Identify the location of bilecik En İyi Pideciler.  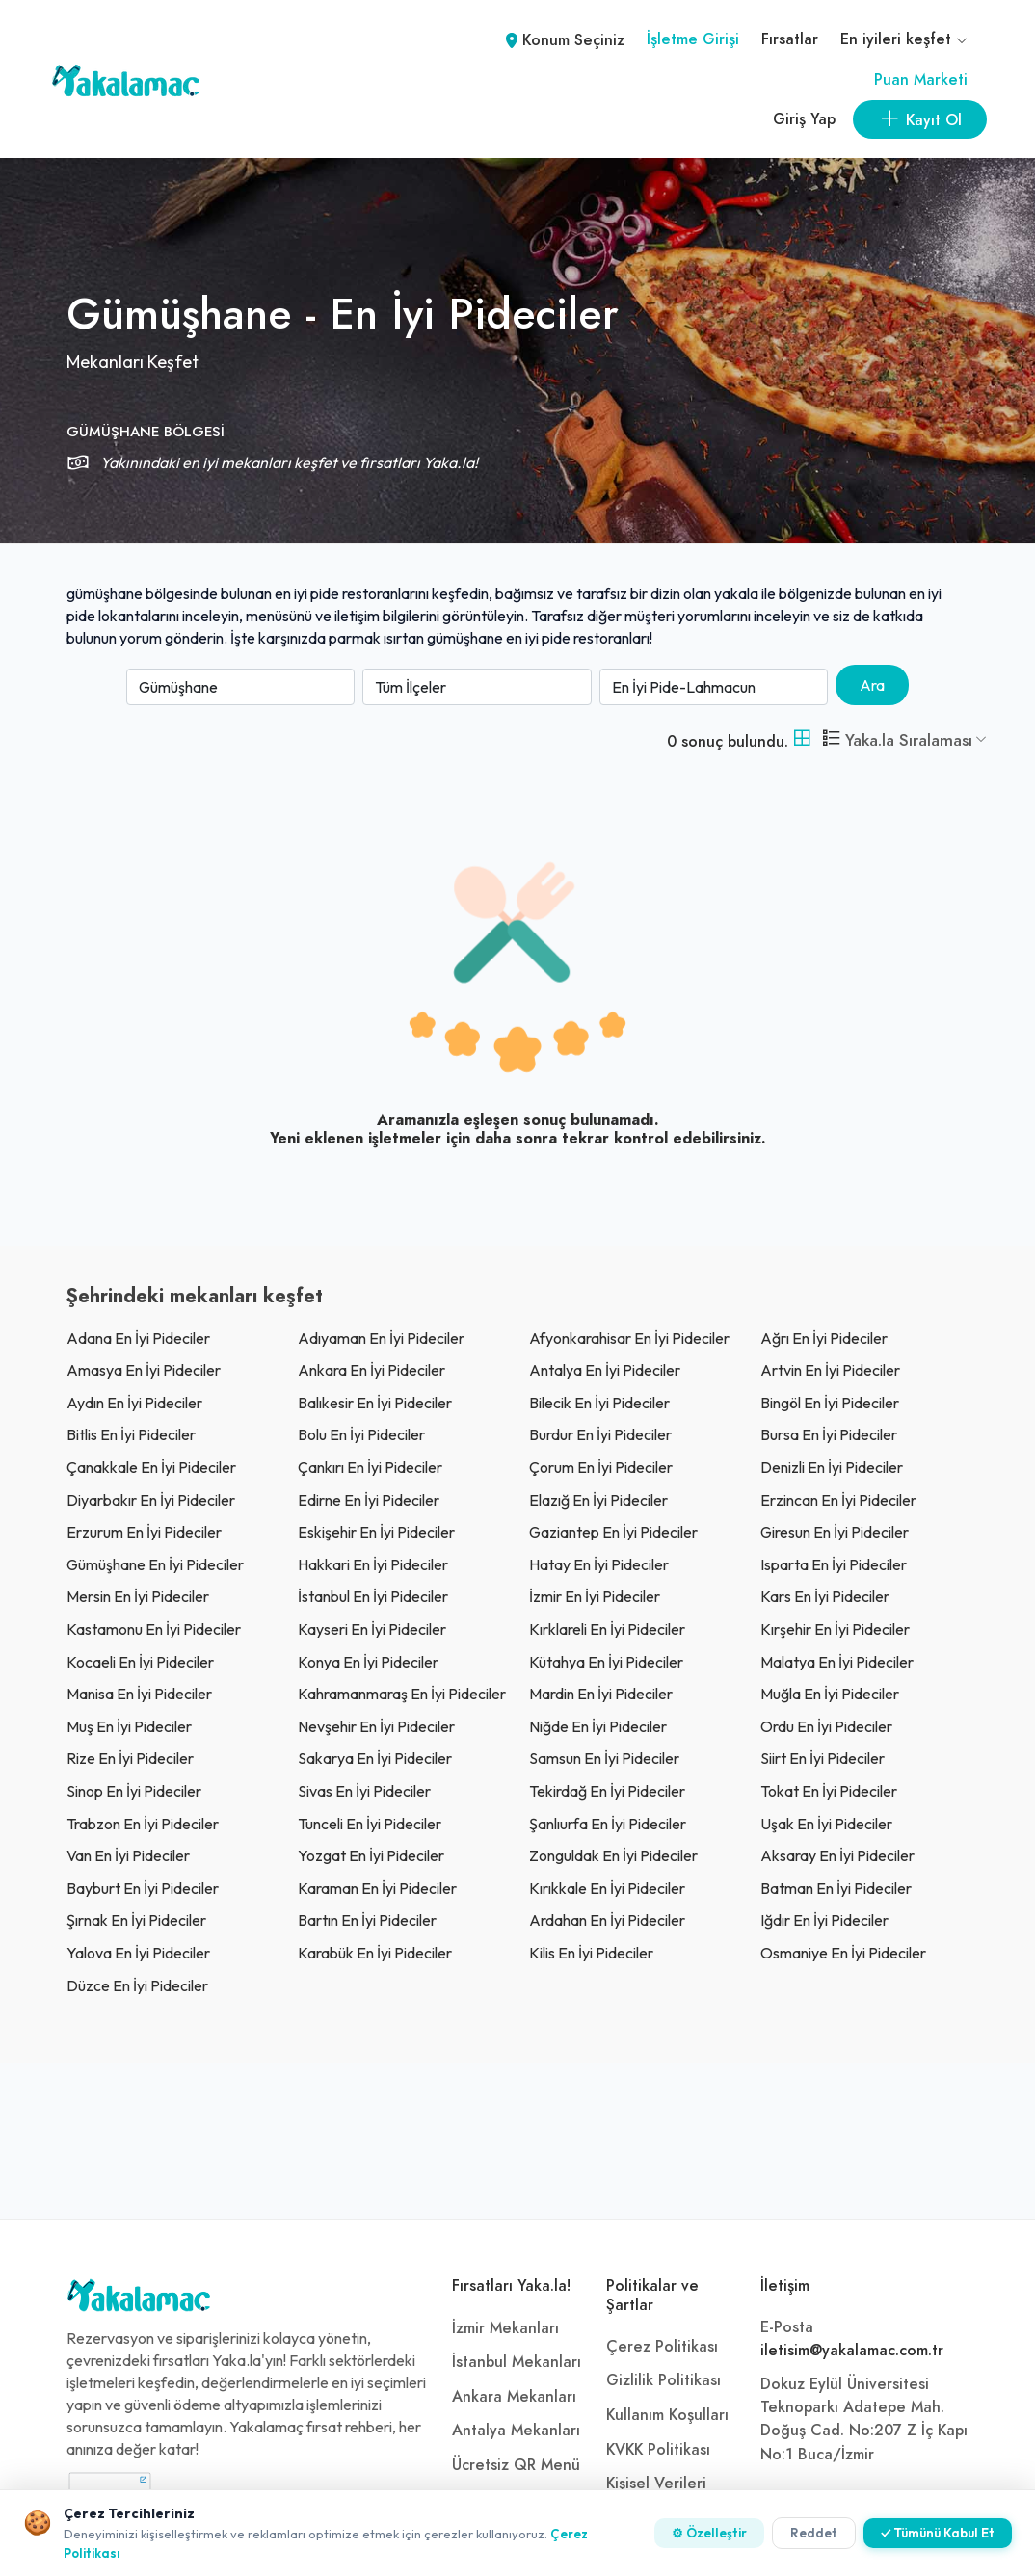
(599, 1402).